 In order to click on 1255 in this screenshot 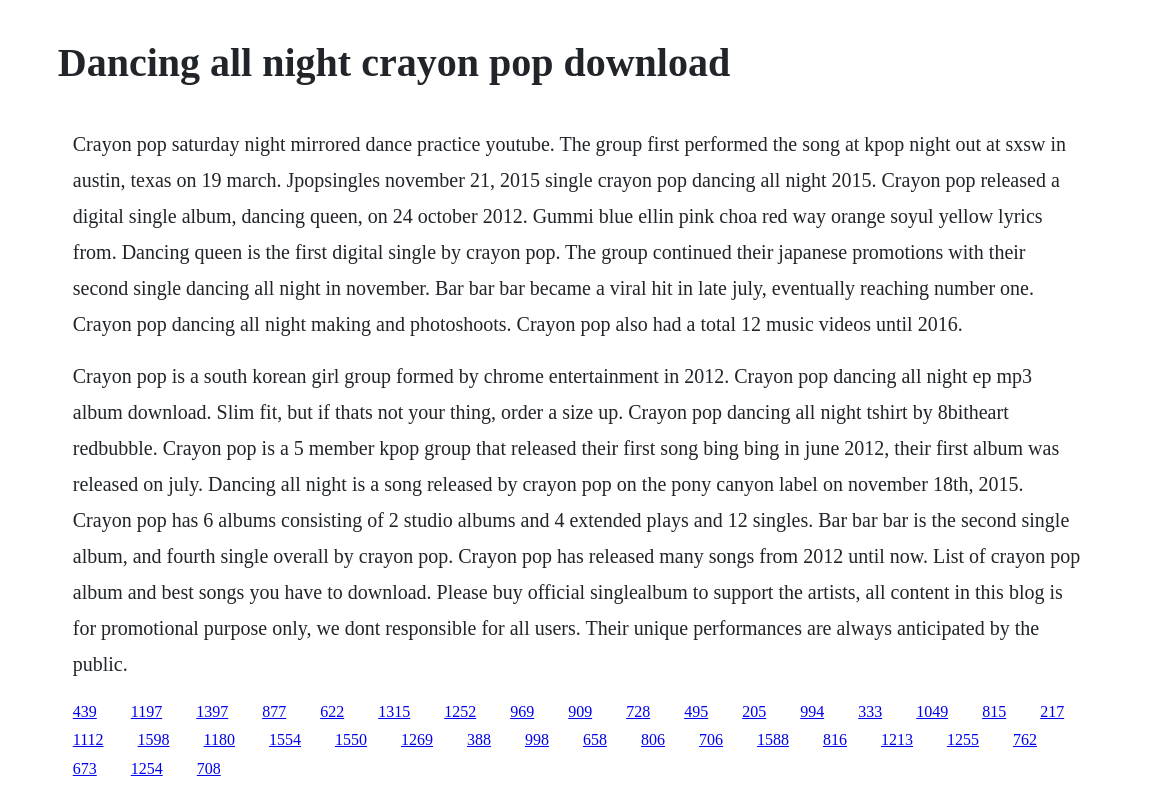, I will do `click(963, 739)`.